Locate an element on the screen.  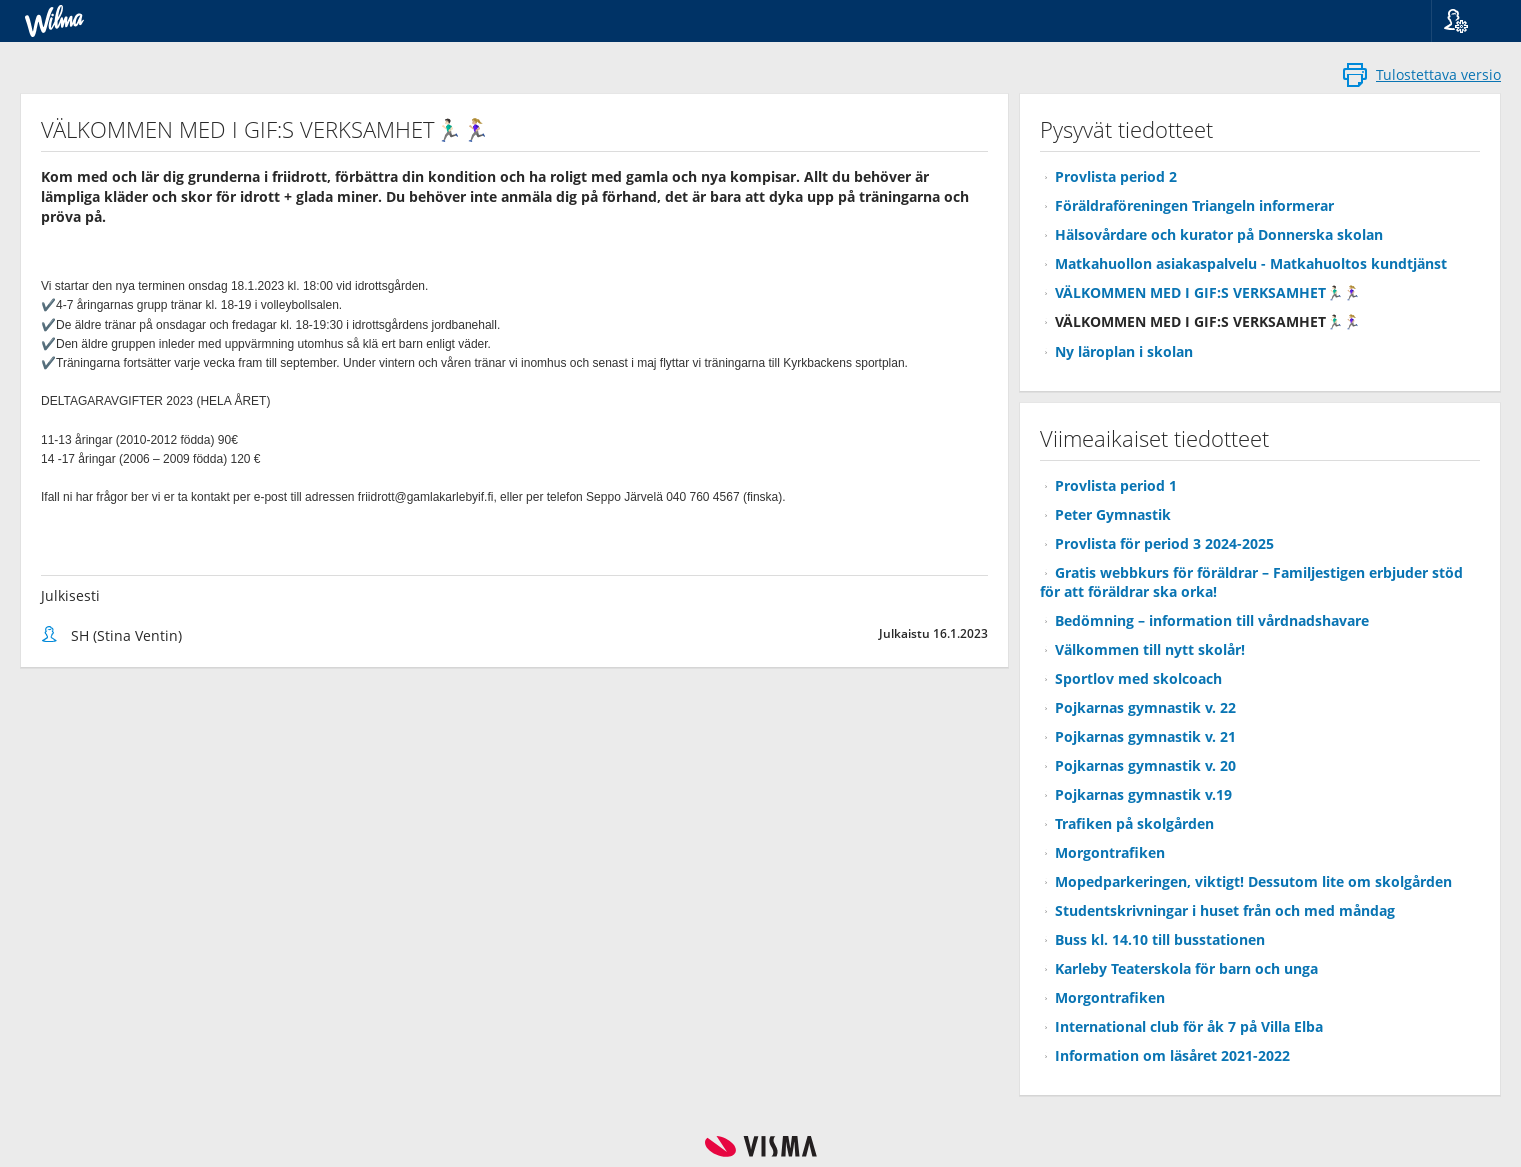
Peter Gymnastik is located at coordinates (1113, 514).